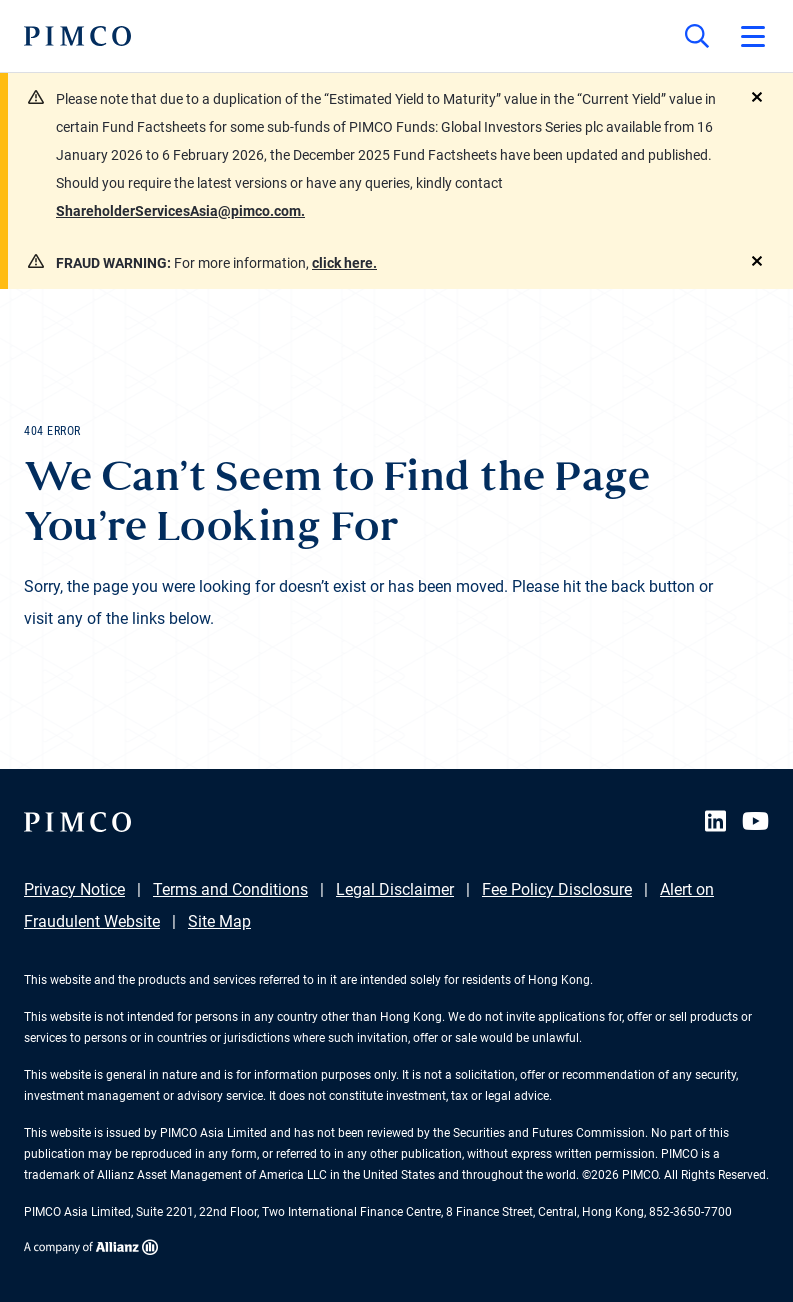 The width and height of the screenshot is (793, 1302). I want to click on [PIMCO Home], so click(77, 36).